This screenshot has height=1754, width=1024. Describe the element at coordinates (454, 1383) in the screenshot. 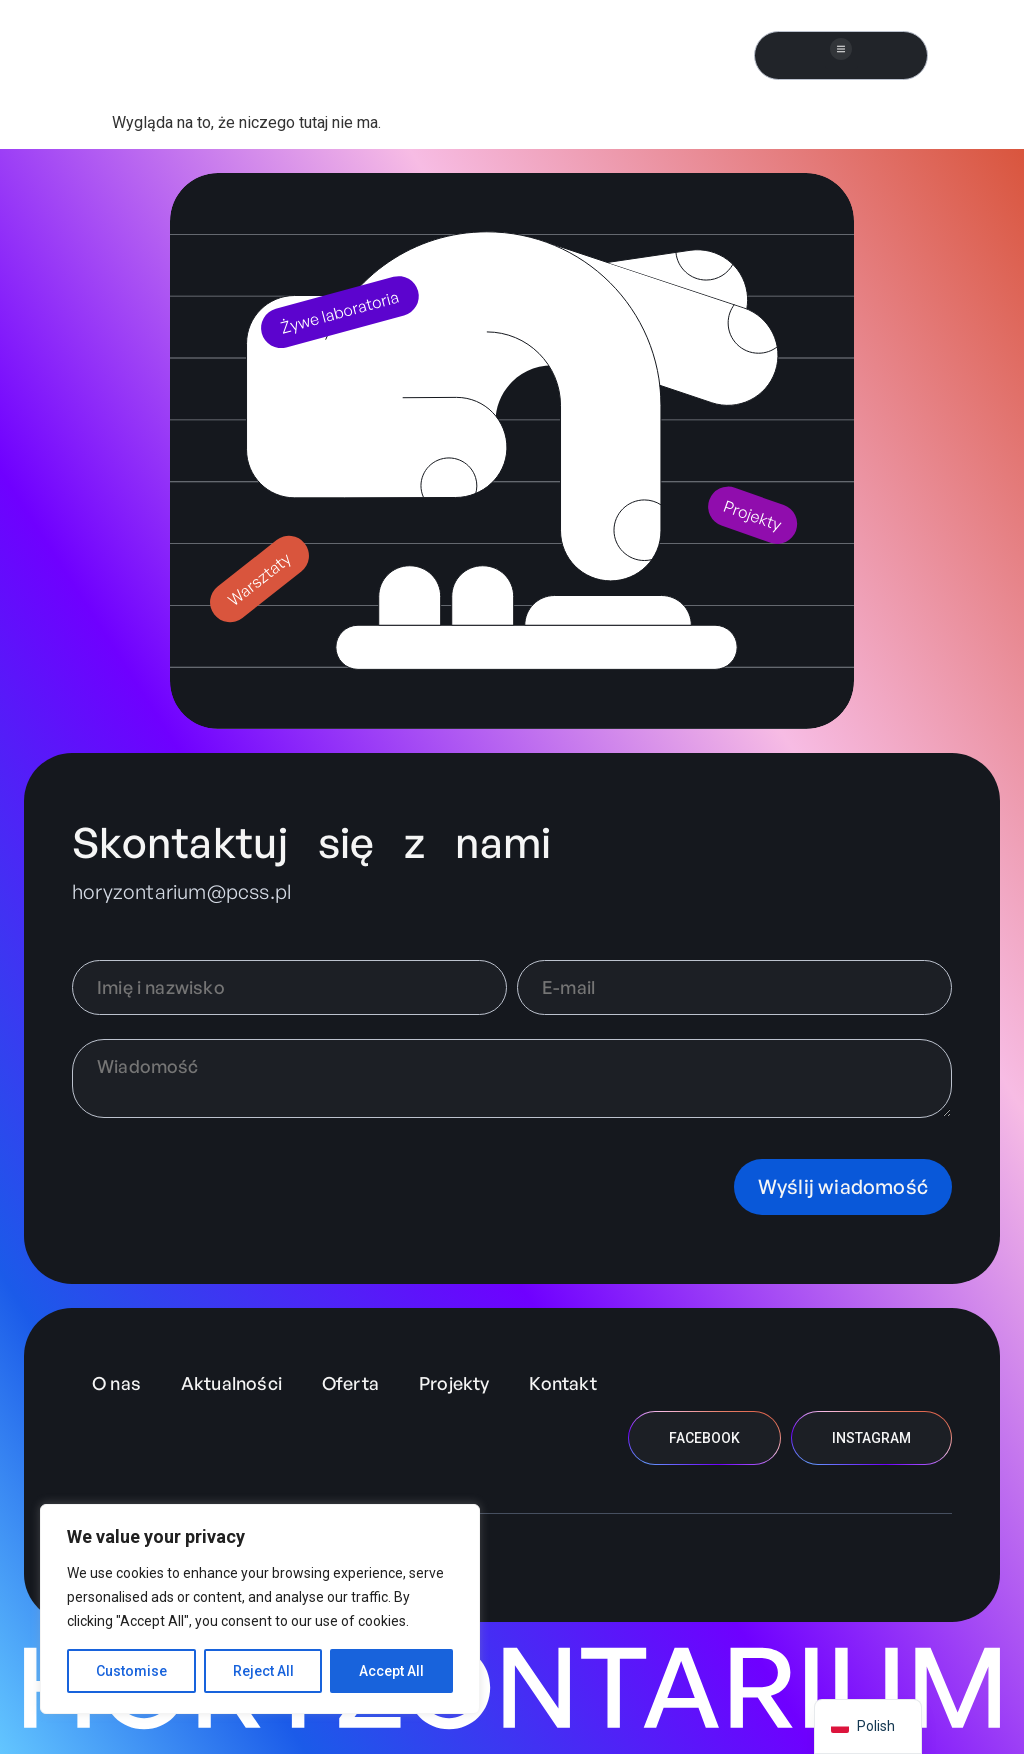

I see `Projekty` at that location.